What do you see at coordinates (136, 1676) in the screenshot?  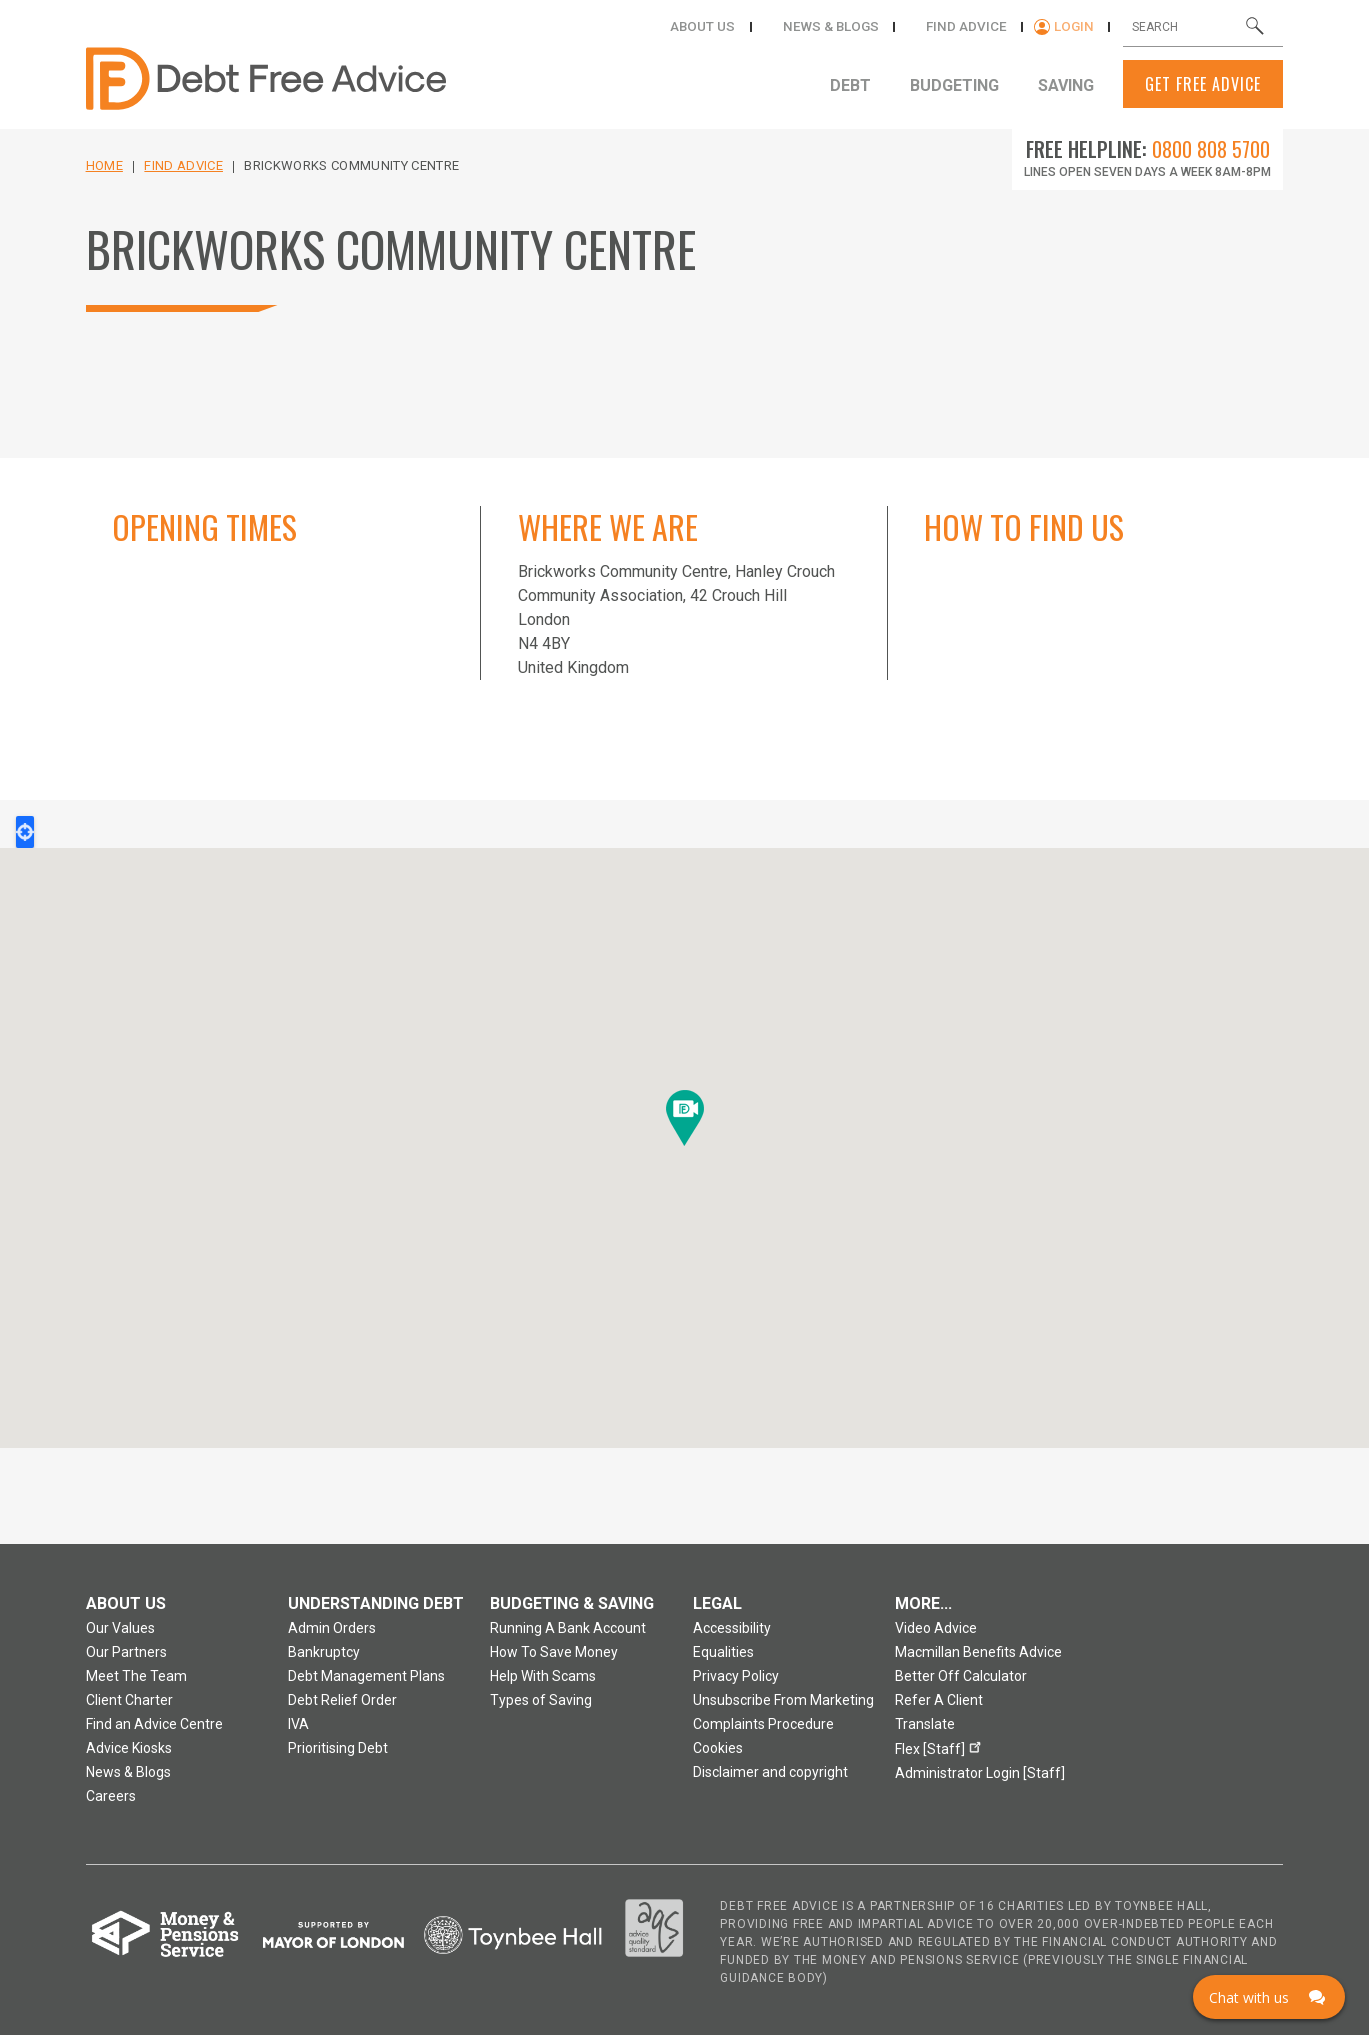 I see `Meet The Team` at bounding box center [136, 1676].